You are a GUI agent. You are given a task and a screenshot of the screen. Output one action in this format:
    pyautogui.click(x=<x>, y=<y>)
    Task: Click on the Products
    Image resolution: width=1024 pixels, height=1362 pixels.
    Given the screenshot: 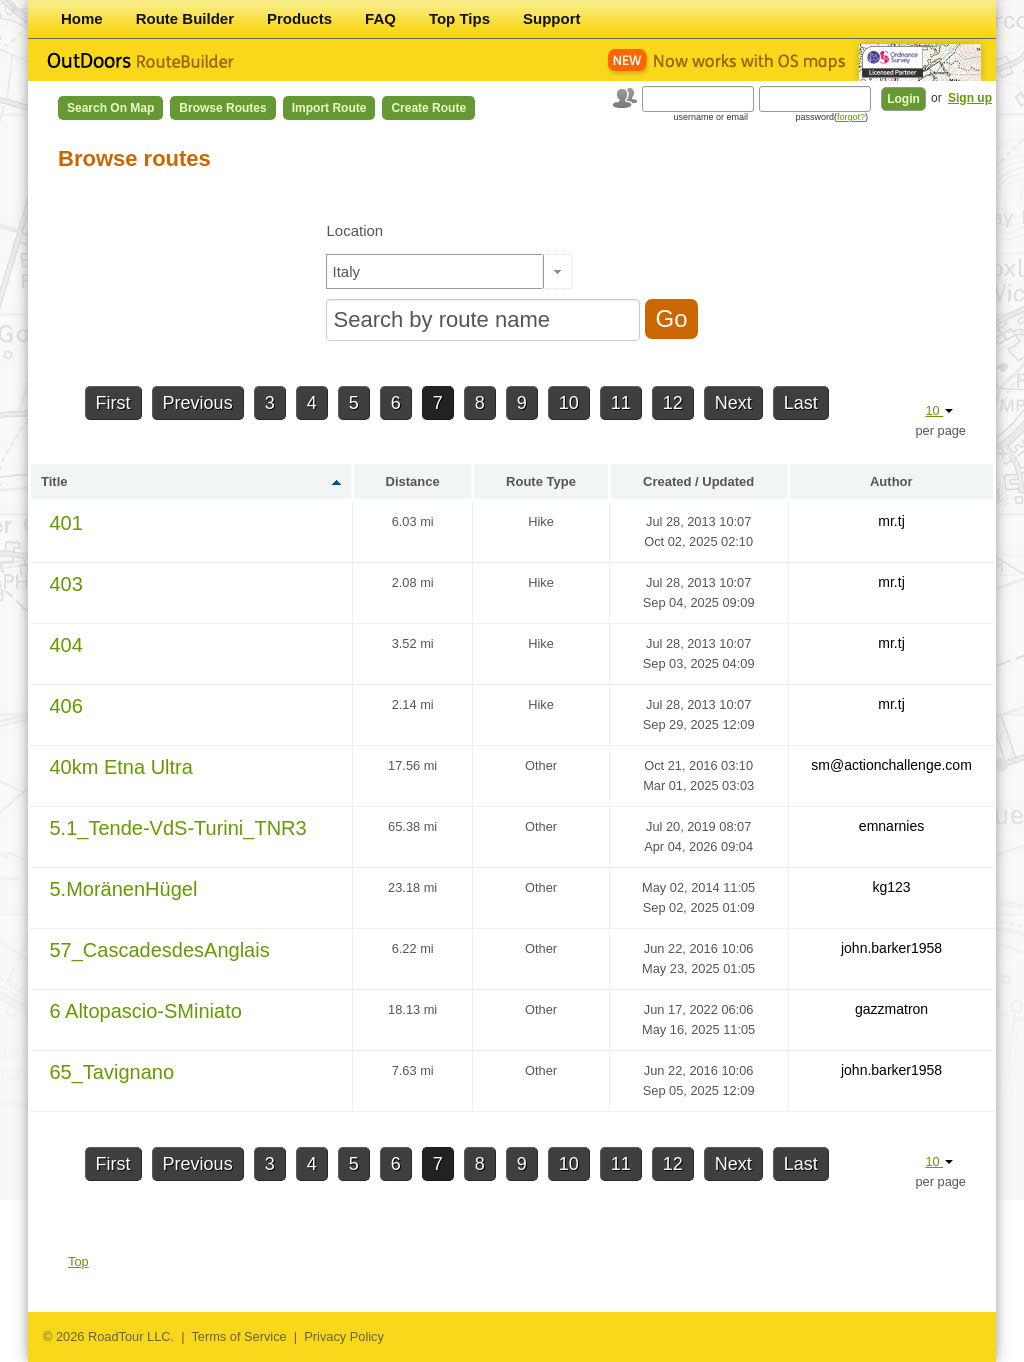 What is the action you would take?
    pyautogui.click(x=299, y=18)
    